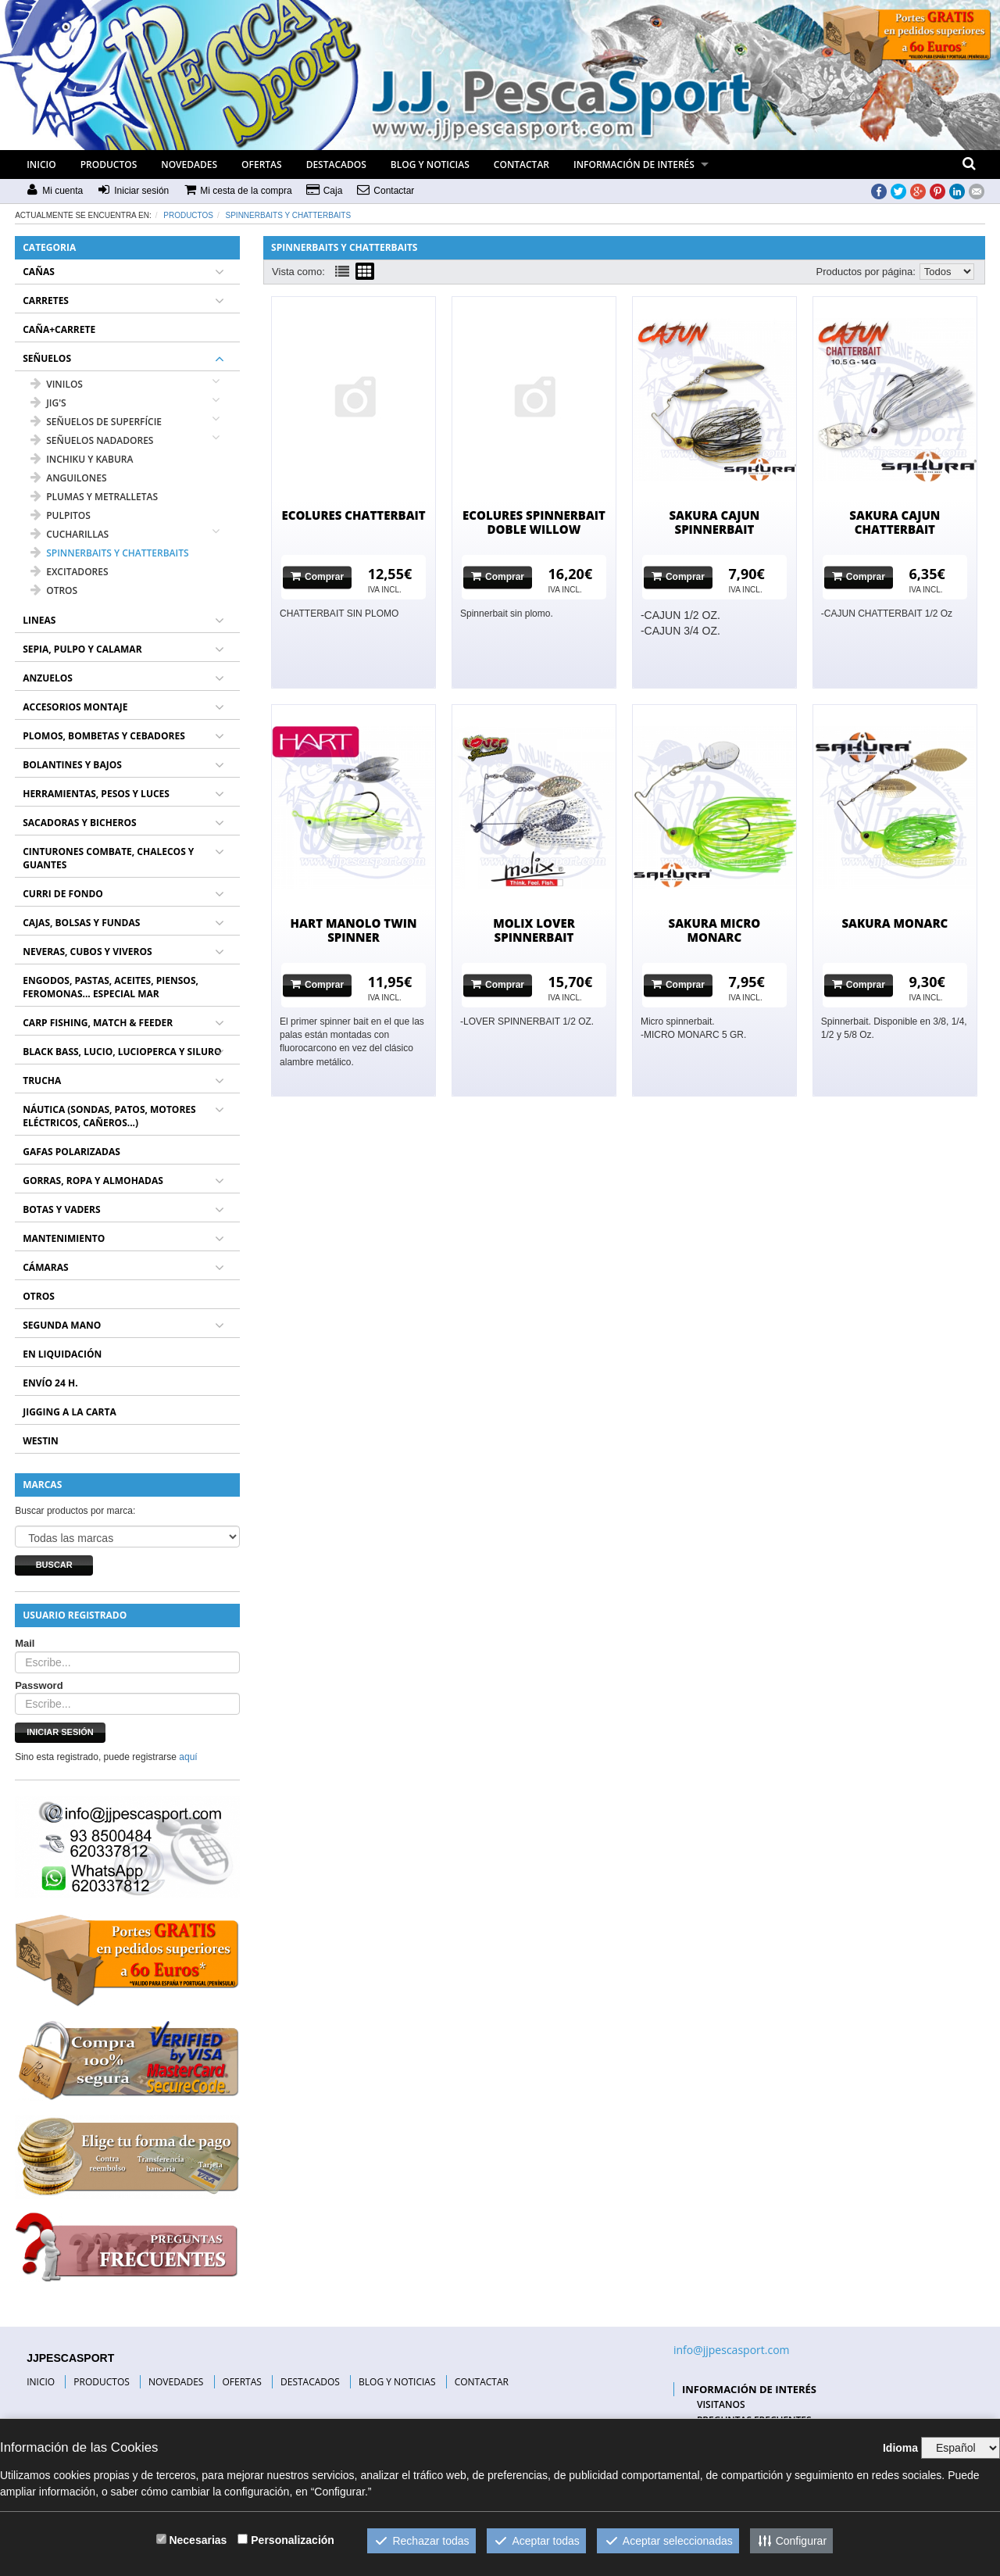 The height and width of the screenshot is (2576, 1000). What do you see at coordinates (53, 590) in the screenshot?
I see `OTROS` at bounding box center [53, 590].